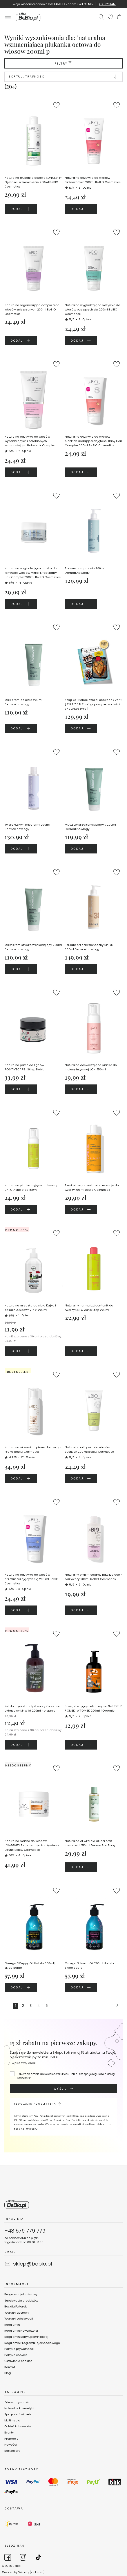 This screenshot has height=2576, width=127. What do you see at coordinates (15, 2355) in the screenshot?
I see `Polityka cookies` at bounding box center [15, 2355].